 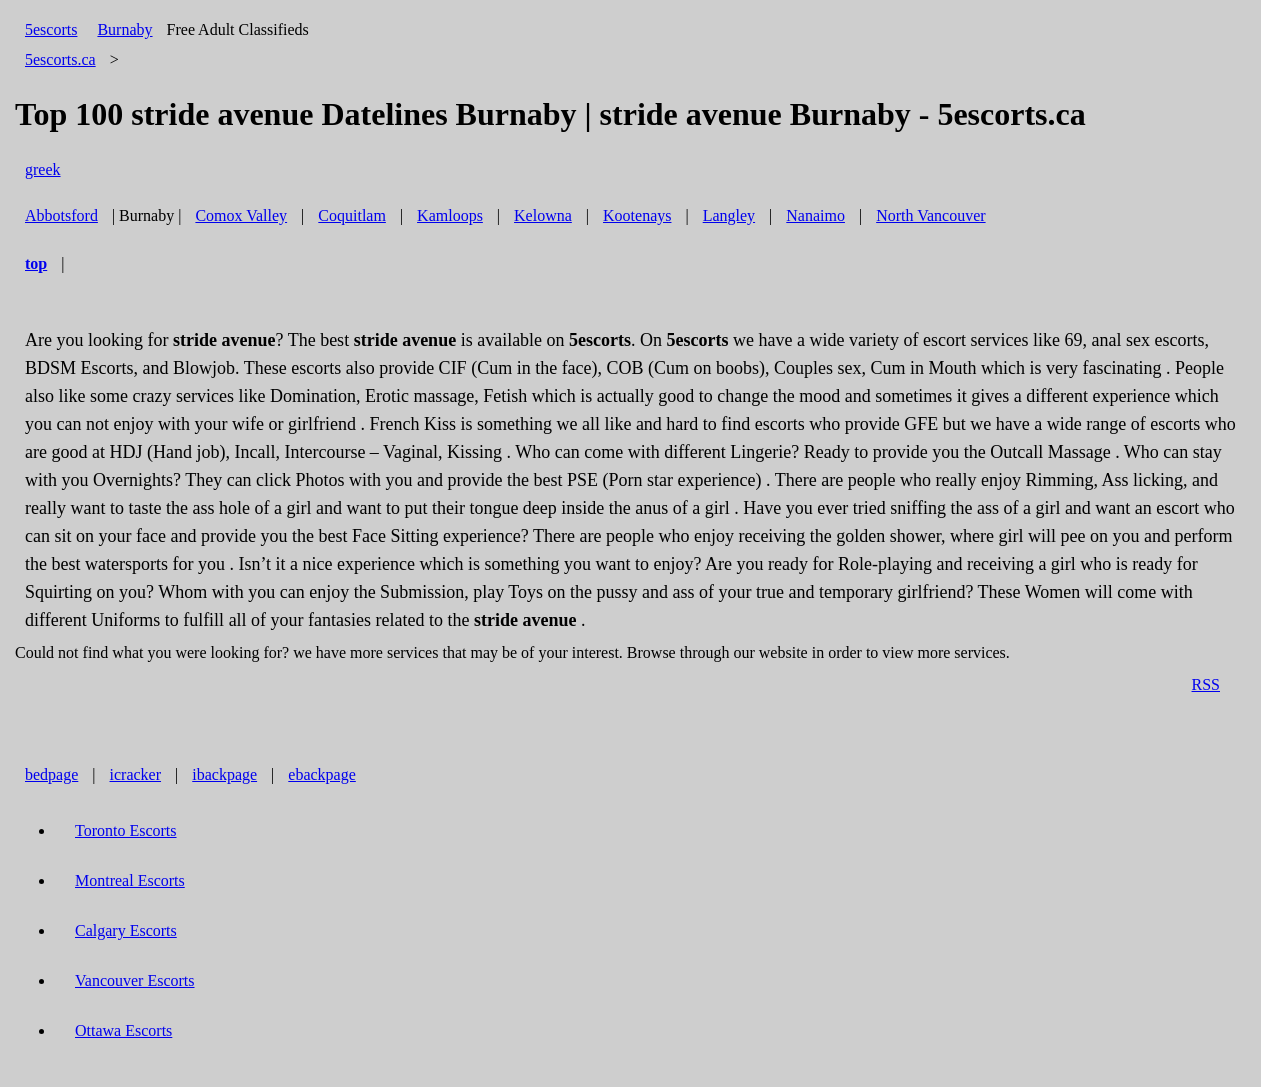 What do you see at coordinates (124, 29) in the screenshot?
I see `Burnaby` at bounding box center [124, 29].